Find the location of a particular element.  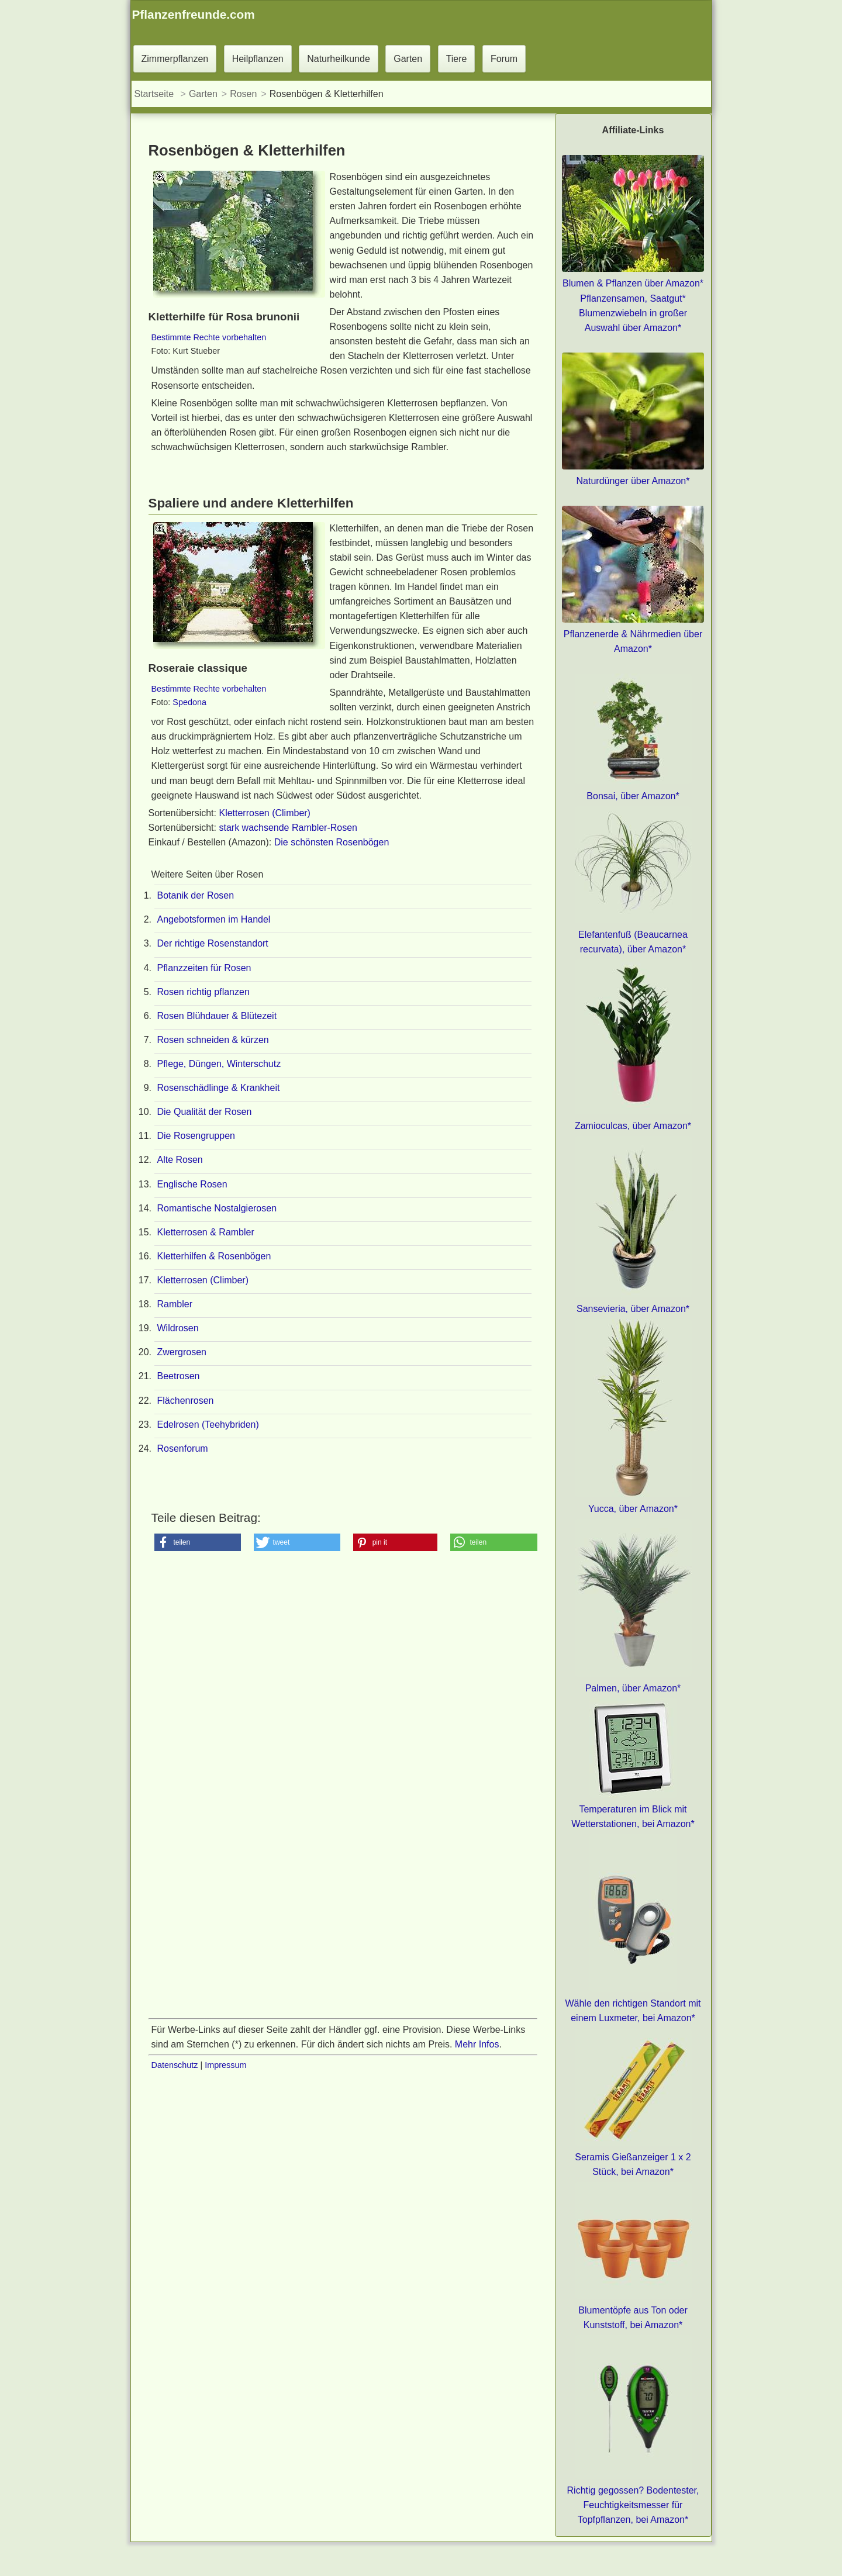

Naturdünger über Amazon* is located at coordinates (633, 481).